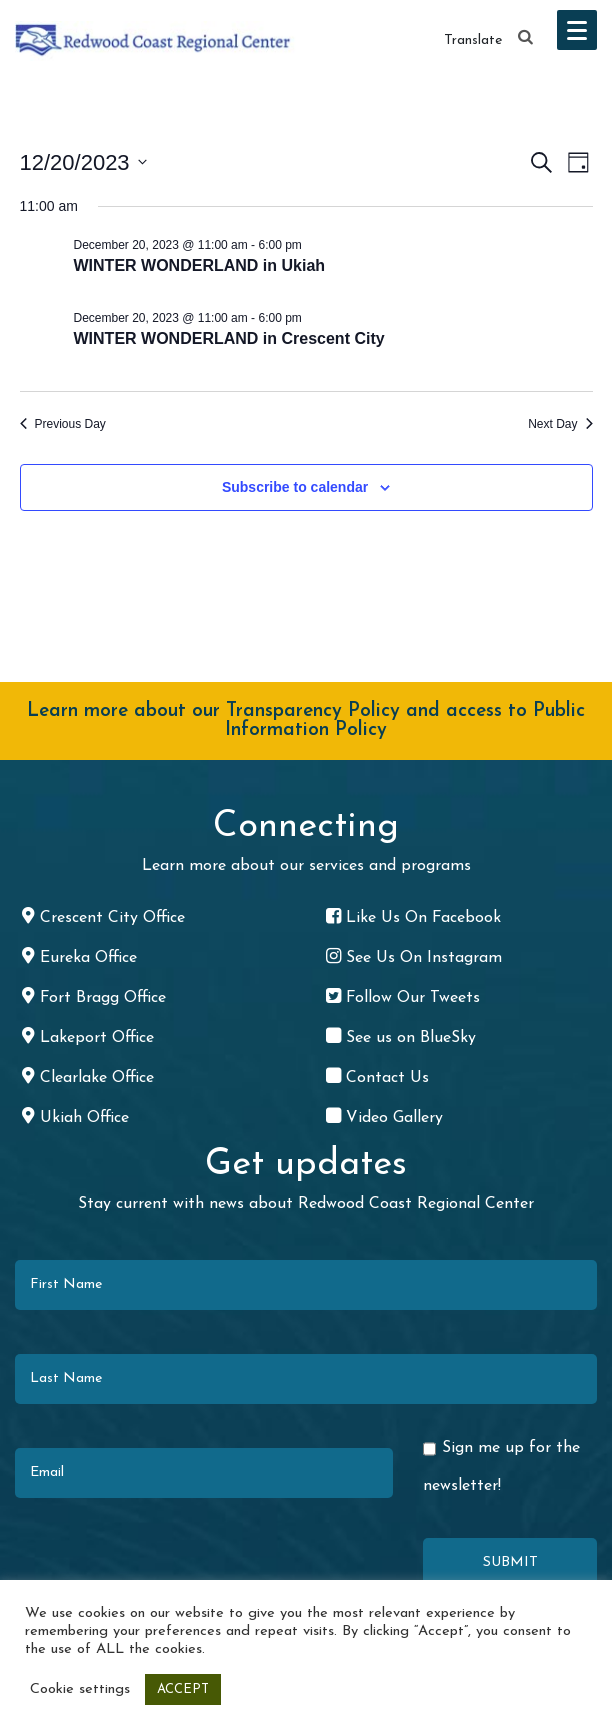 The width and height of the screenshot is (612, 1735). Describe the element at coordinates (473, 40) in the screenshot. I see `Translate` at that location.